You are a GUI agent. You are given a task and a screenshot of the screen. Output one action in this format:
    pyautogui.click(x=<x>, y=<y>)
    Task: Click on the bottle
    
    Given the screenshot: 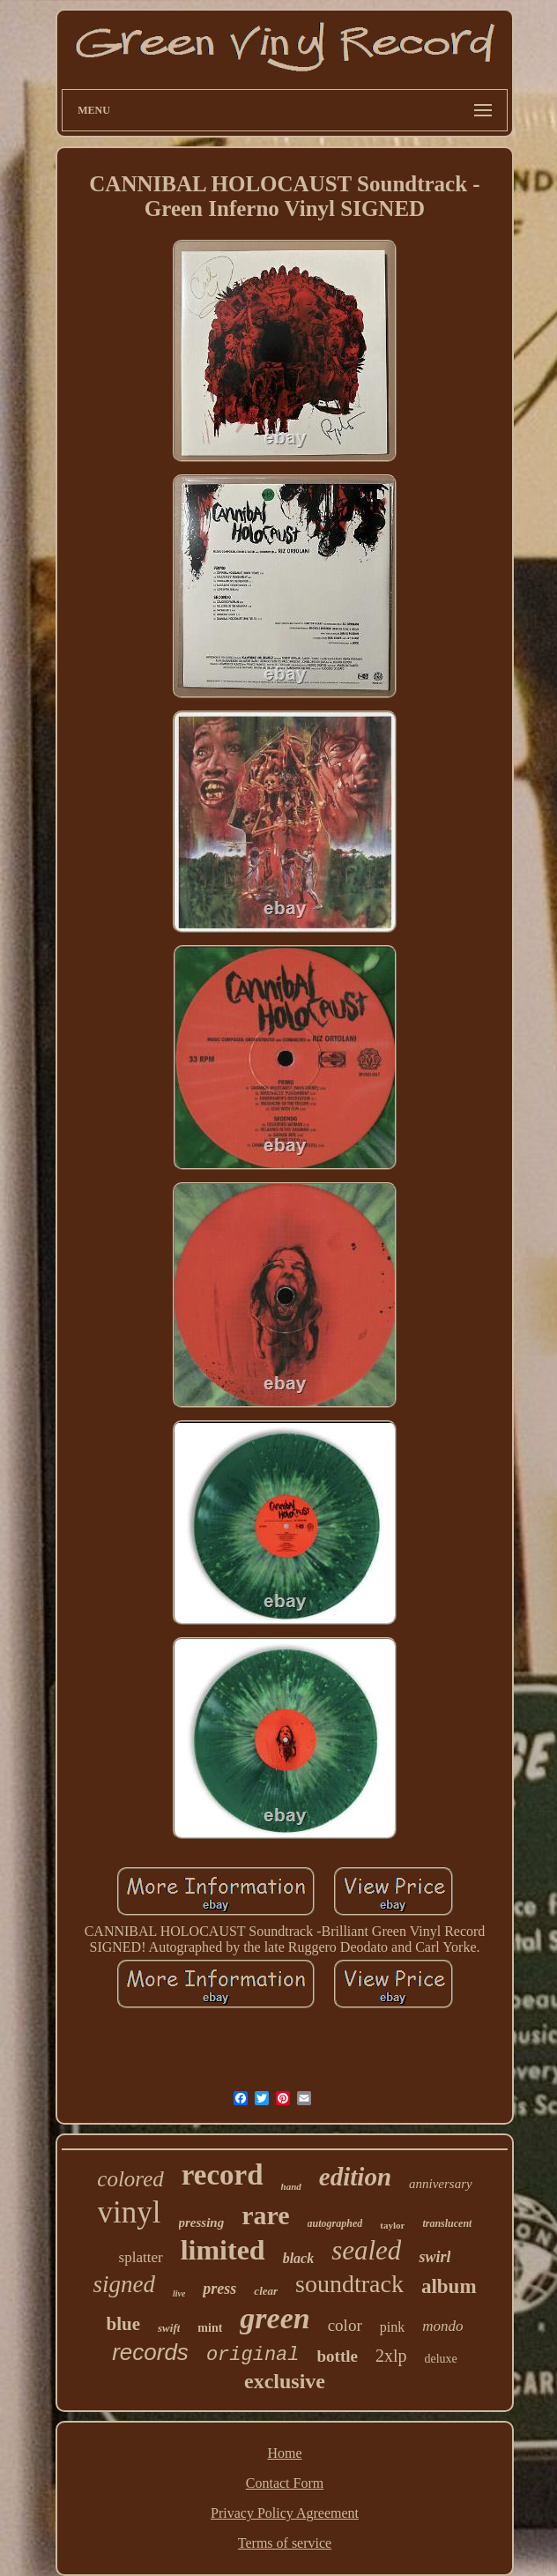 What is the action you would take?
    pyautogui.click(x=337, y=2356)
    